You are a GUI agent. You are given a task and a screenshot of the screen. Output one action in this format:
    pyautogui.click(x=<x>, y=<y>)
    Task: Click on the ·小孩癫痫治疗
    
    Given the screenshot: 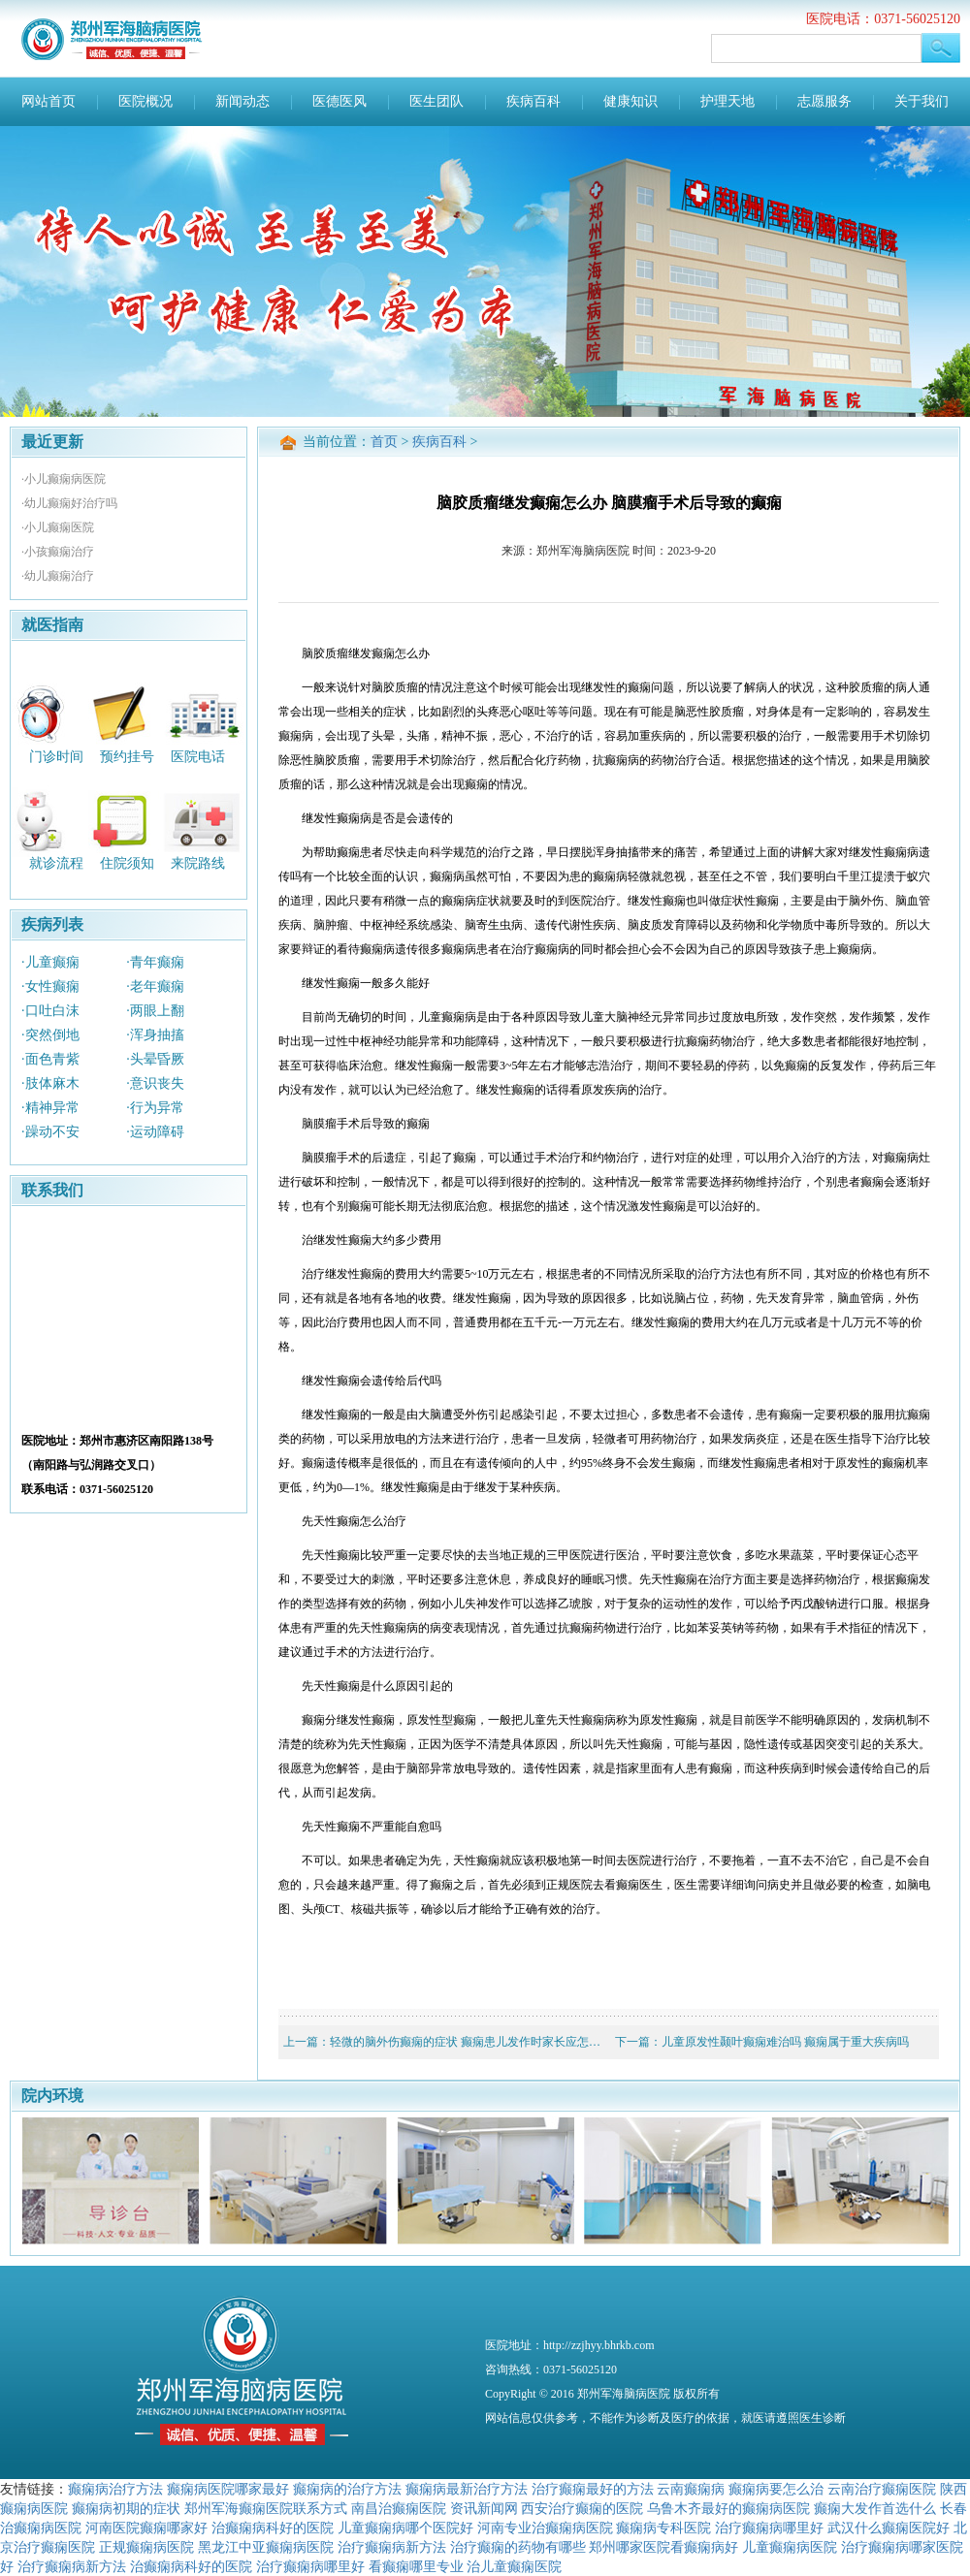 What is the action you would take?
    pyautogui.click(x=57, y=551)
    